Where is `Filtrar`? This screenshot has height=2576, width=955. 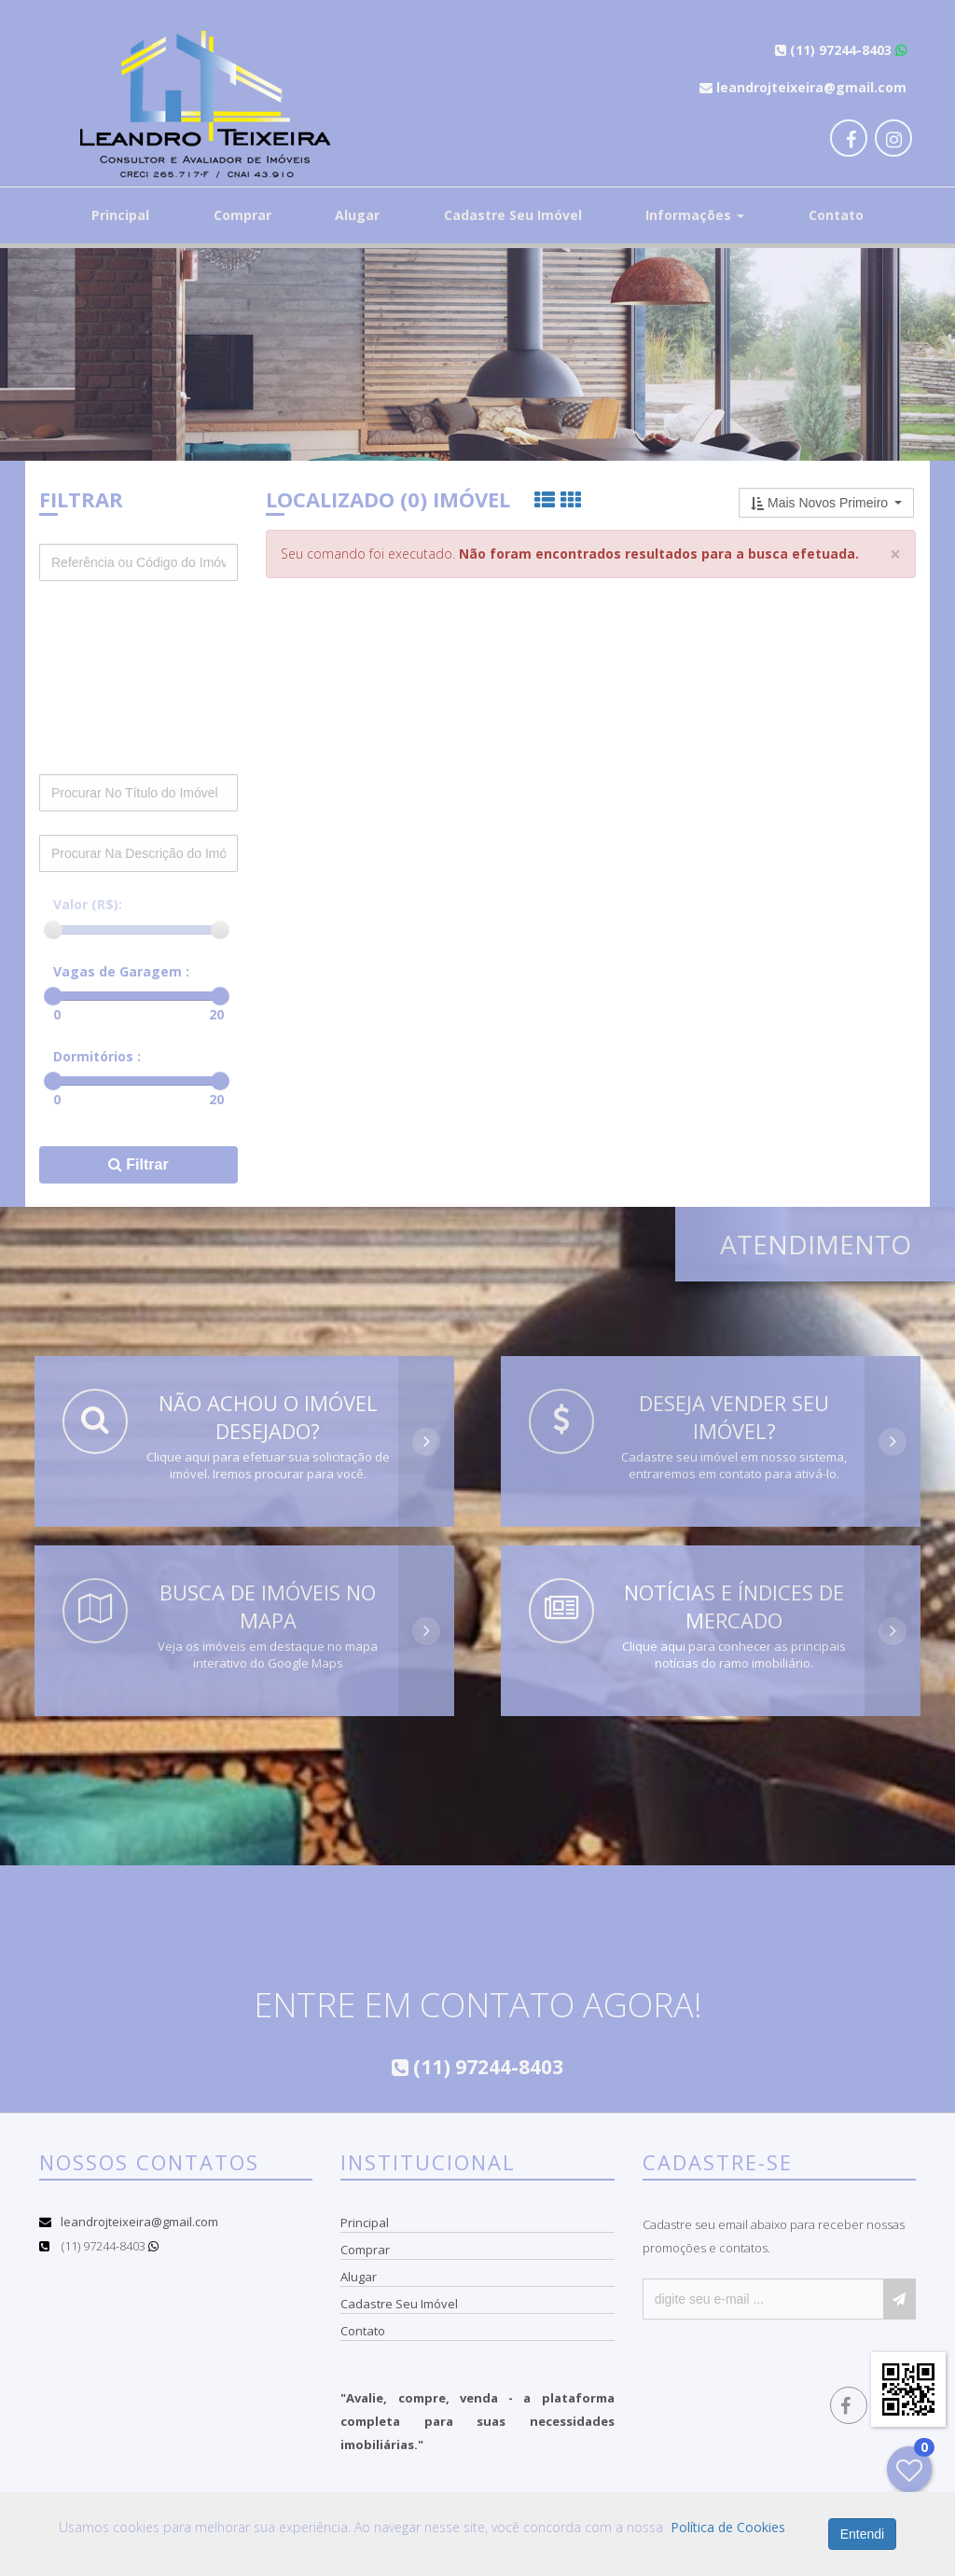
Filtrar is located at coordinates (138, 1164).